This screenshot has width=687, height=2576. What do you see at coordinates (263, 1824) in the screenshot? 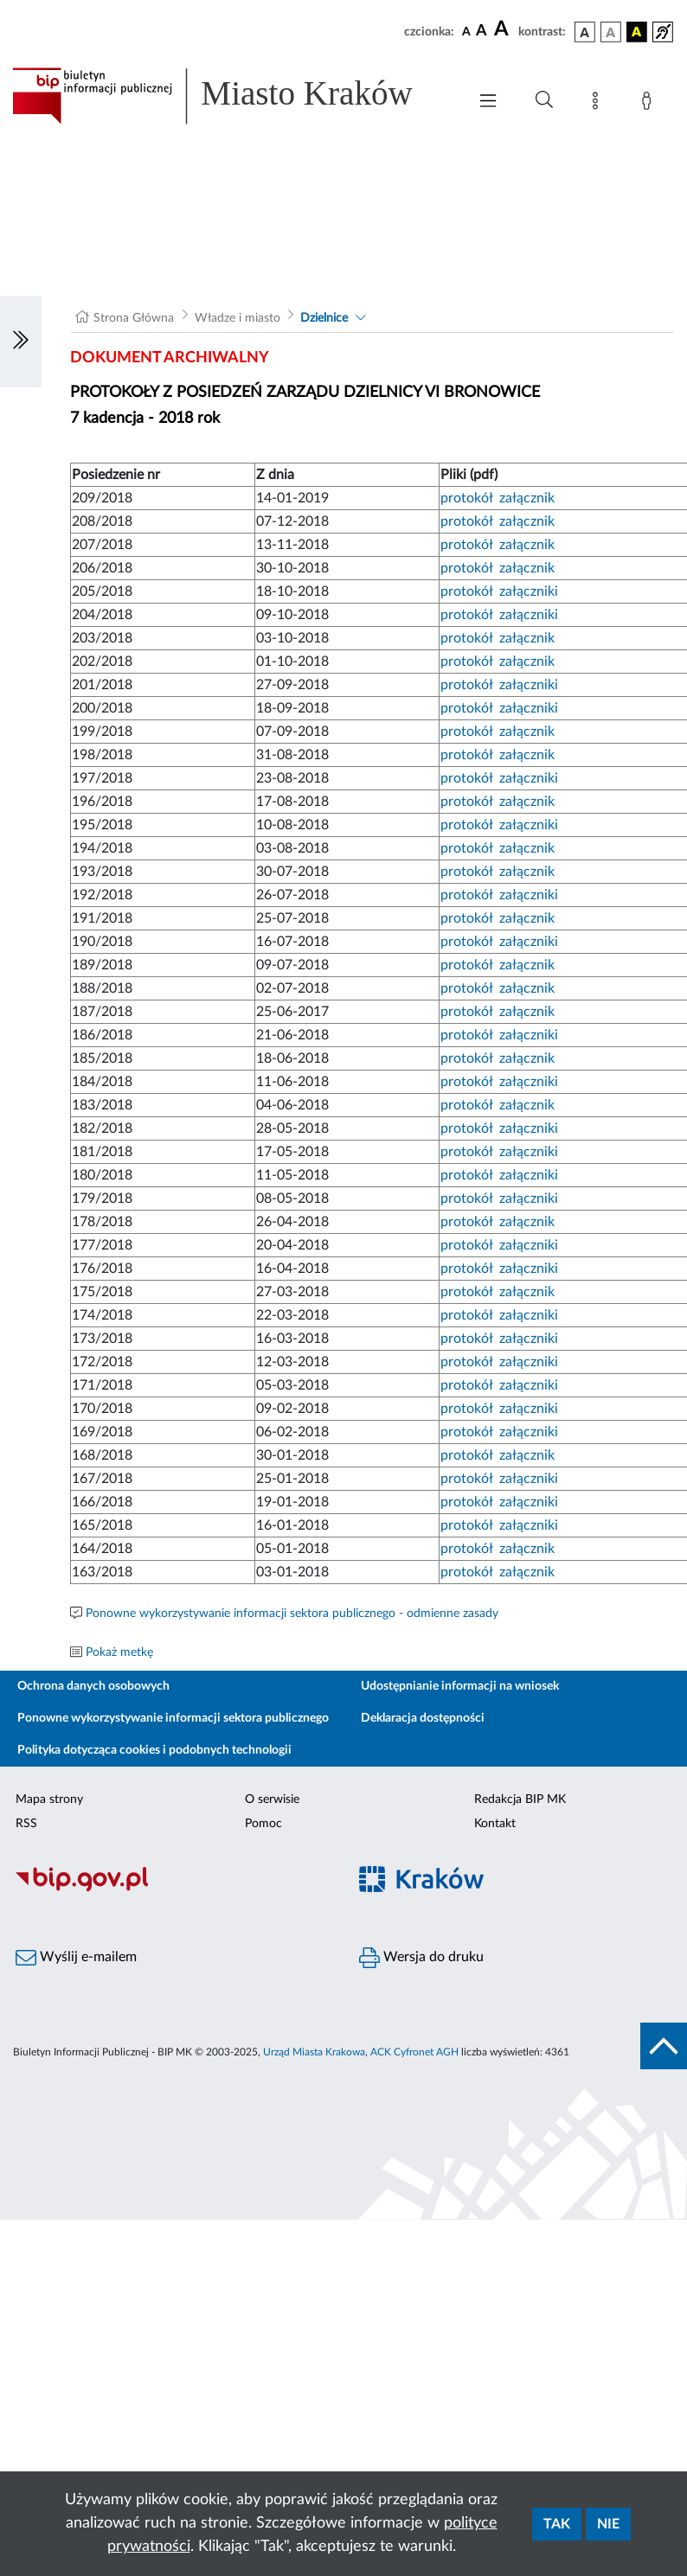
I see `Pomoc` at bounding box center [263, 1824].